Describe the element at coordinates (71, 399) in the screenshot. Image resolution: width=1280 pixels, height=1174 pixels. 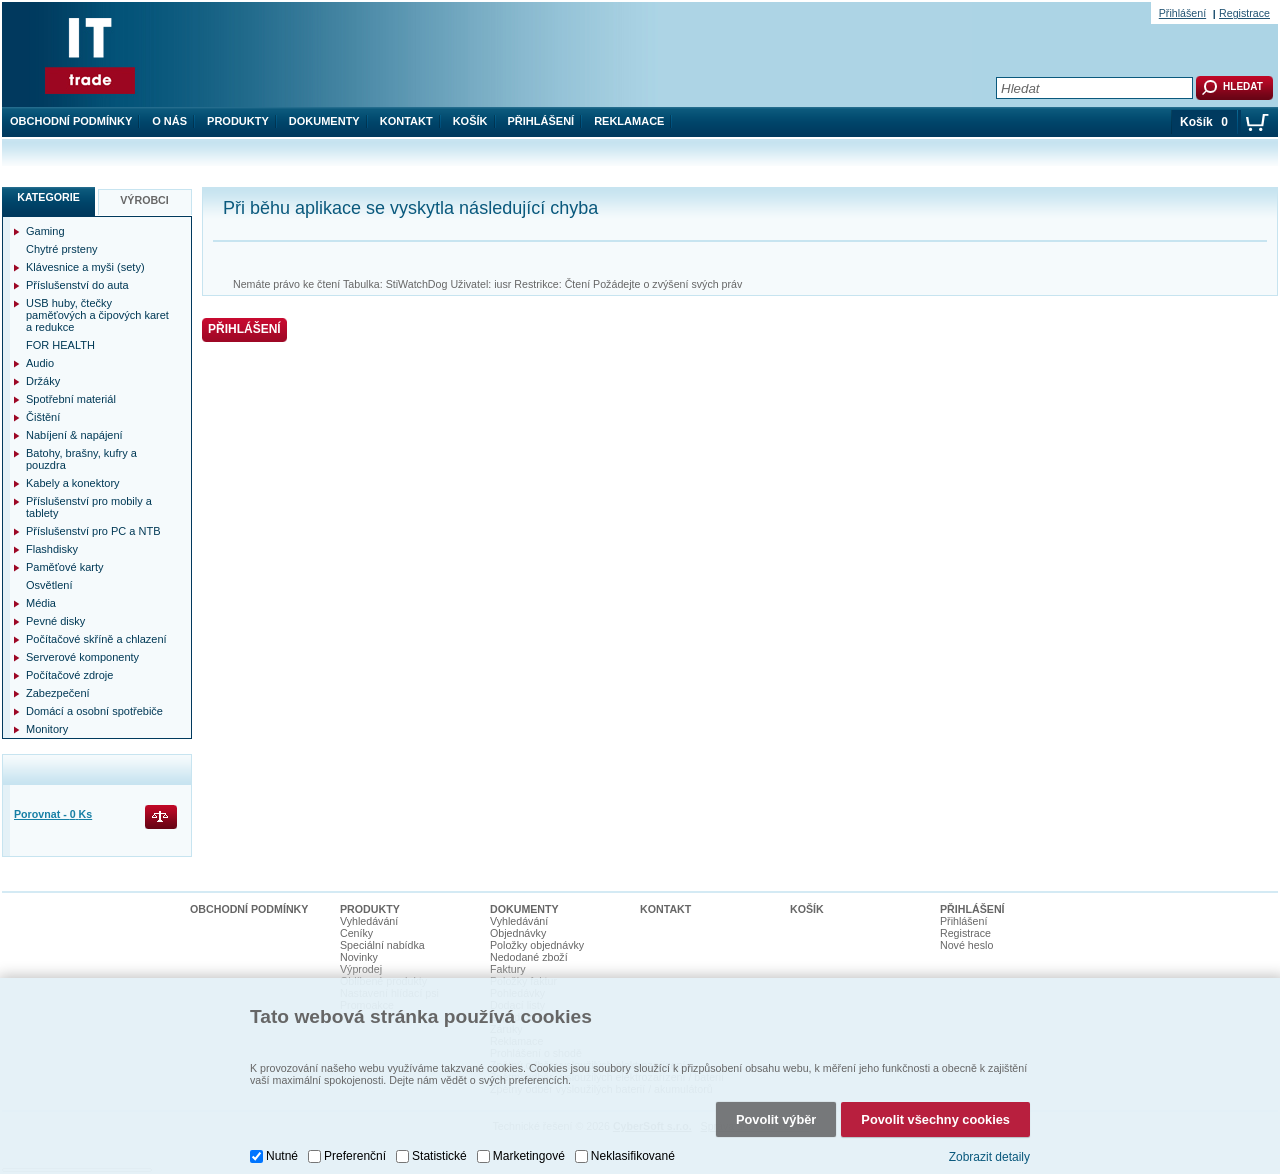
I see `Spotřební materiál` at that location.